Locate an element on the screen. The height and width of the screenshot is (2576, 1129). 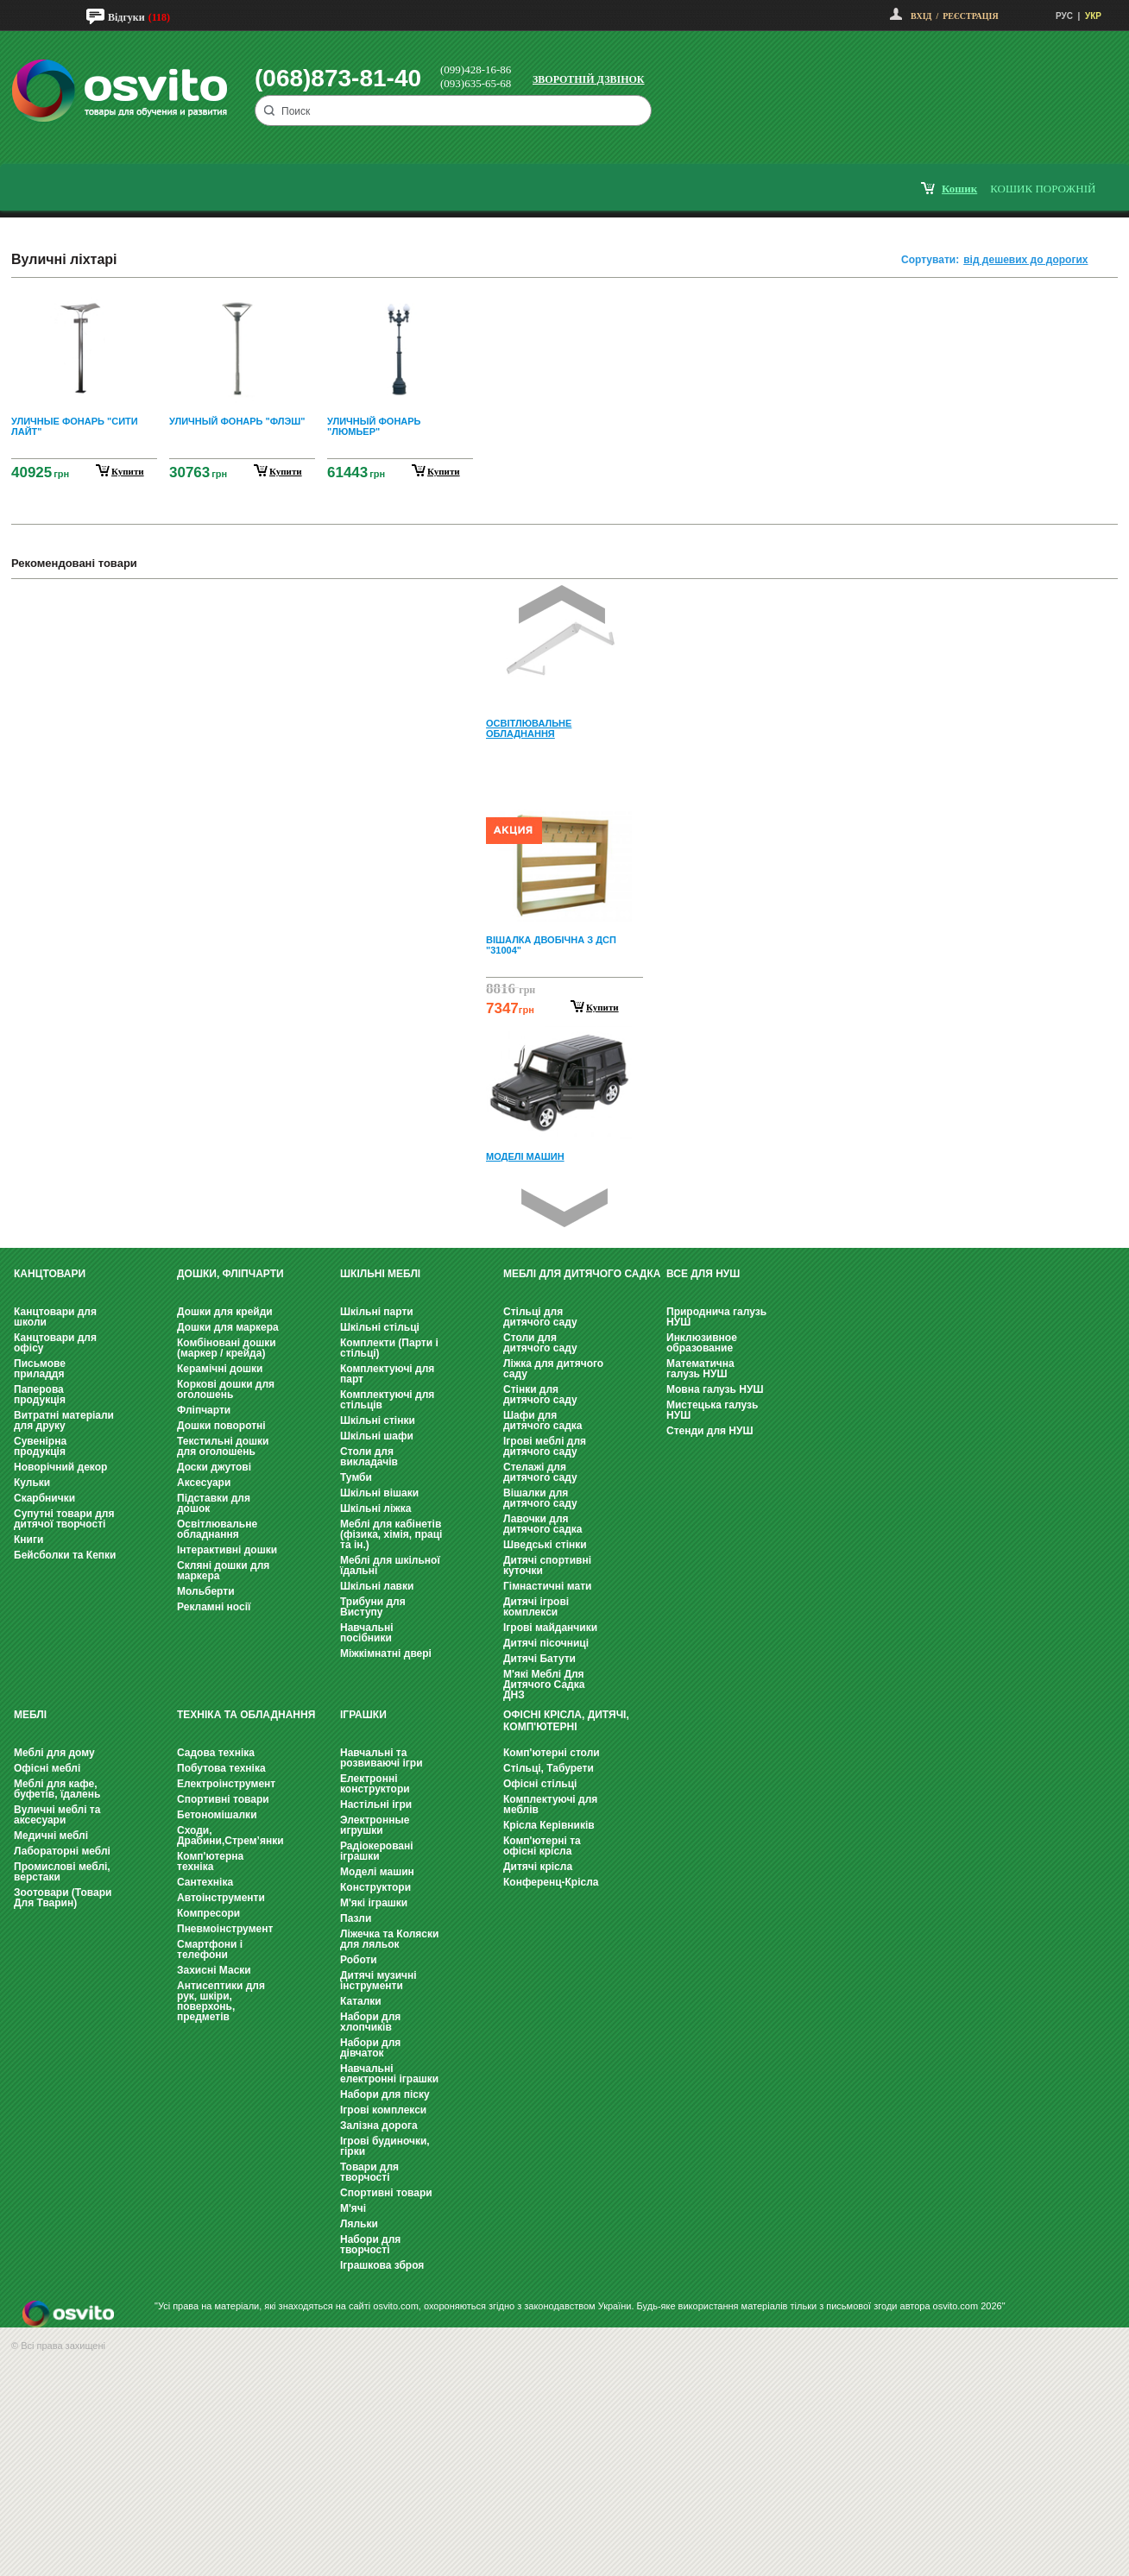
Стільці для дитячого саду is located at coordinates (540, 1317).